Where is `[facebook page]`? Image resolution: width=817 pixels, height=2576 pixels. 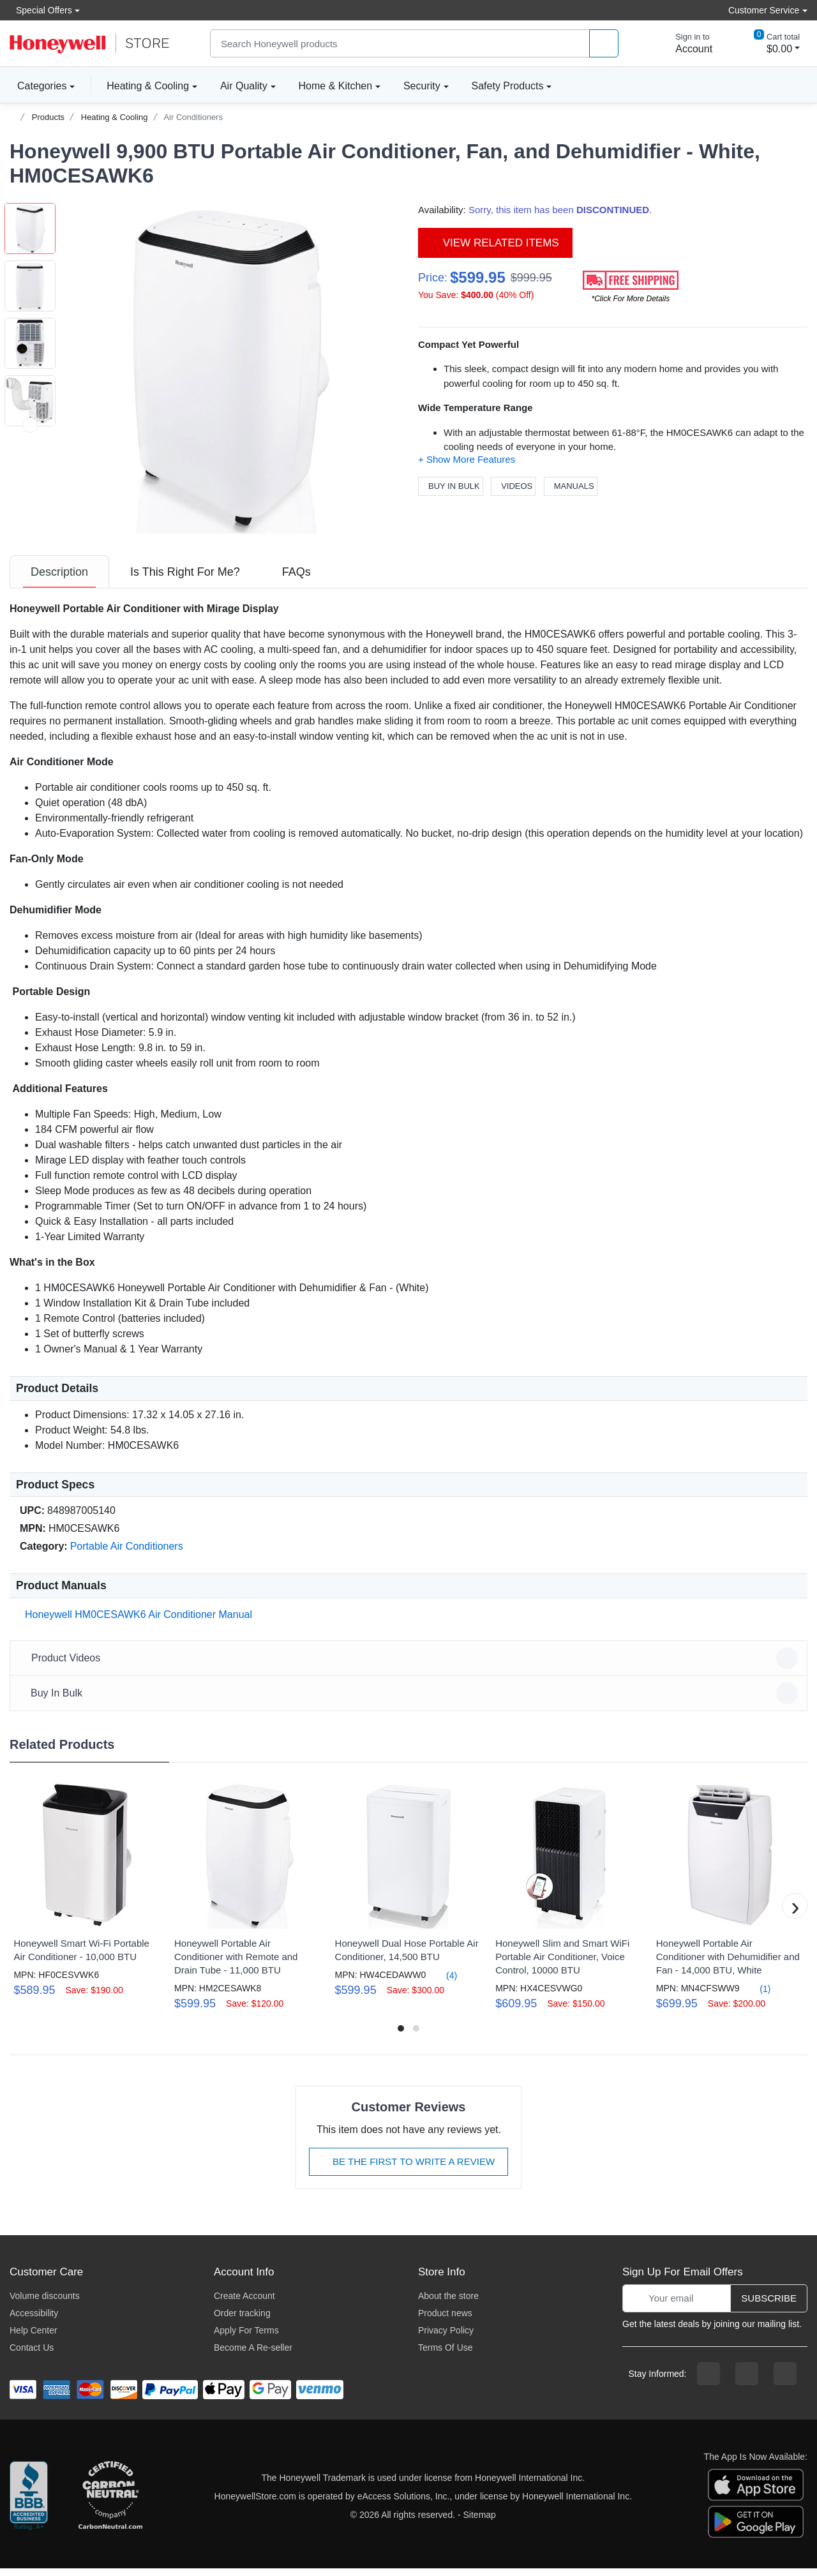
[facebook page] is located at coordinates (708, 2381).